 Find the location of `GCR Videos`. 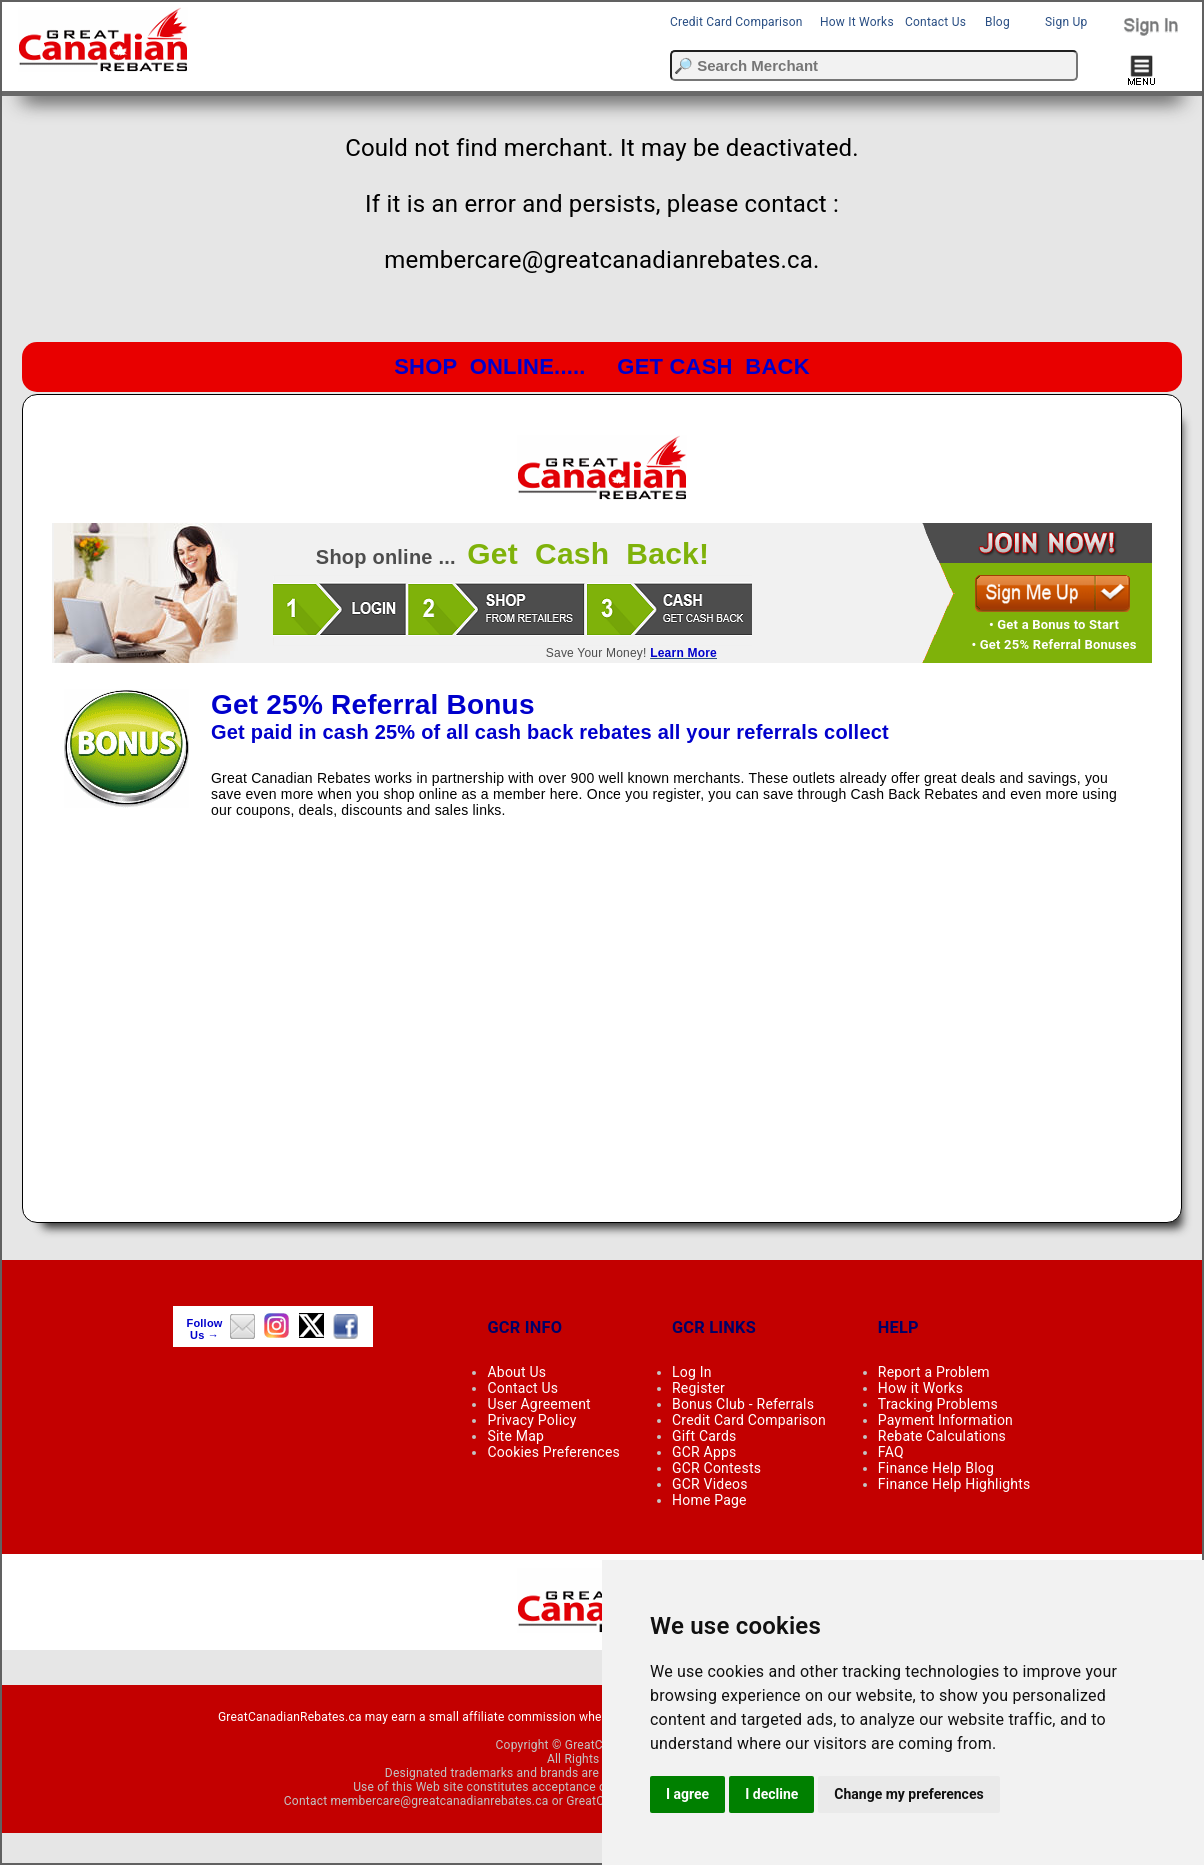

GCR Videos is located at coordinates (710, 1484).